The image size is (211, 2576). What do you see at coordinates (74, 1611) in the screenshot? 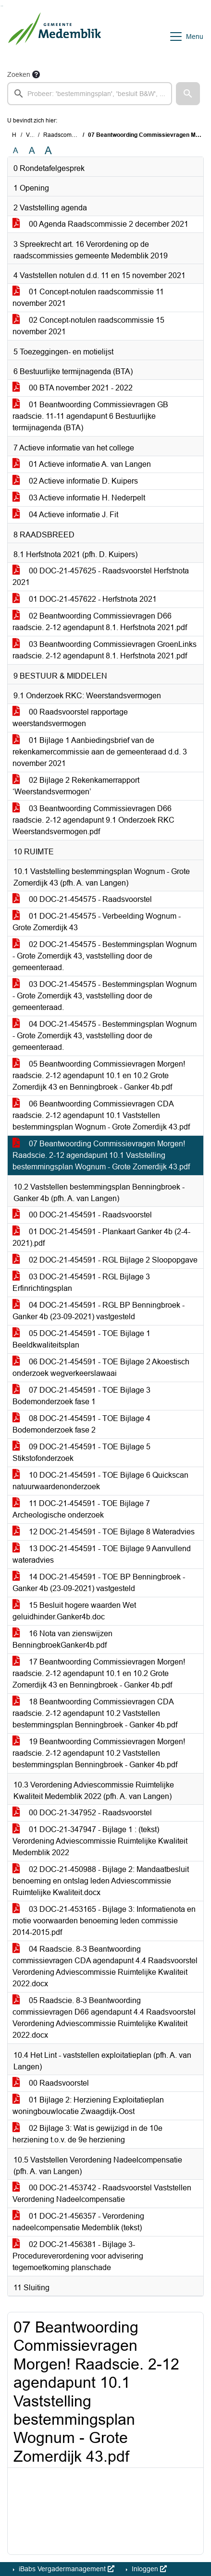
I see `15 Besluit hogere waarden Wet geluidhinder.Ganker4b.doc` at bounding box center [74, 1611].